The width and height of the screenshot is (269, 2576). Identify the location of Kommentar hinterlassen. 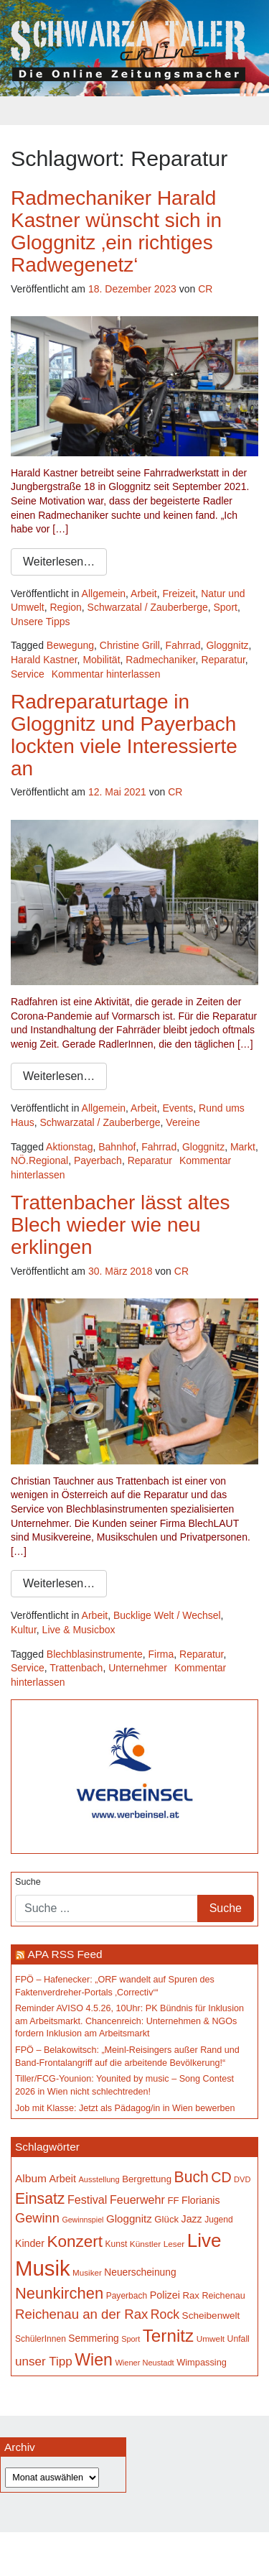
(106, 674).